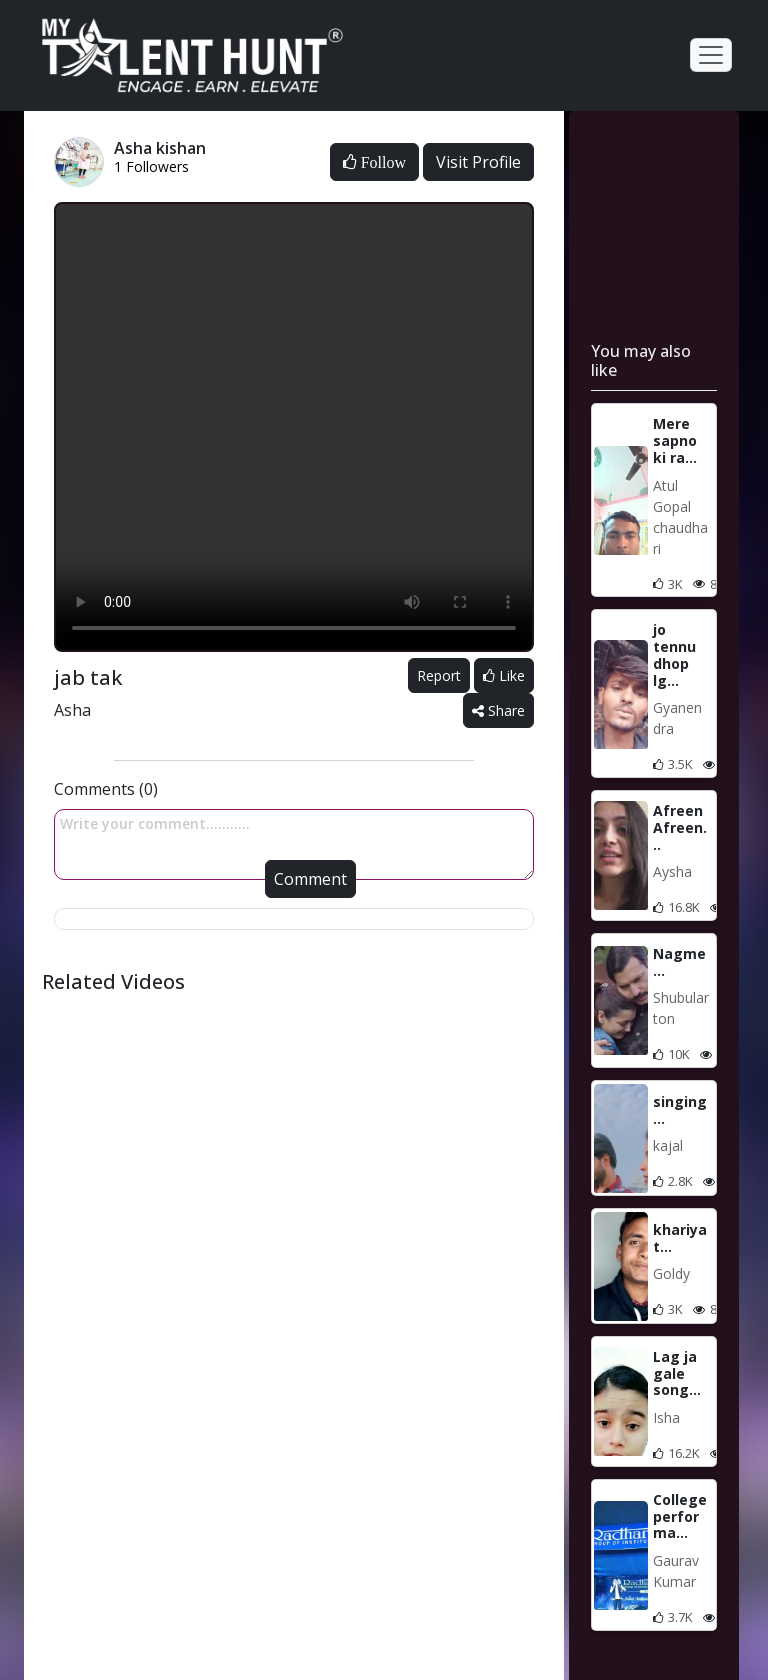 Image resolution: width=768 pixels, height=1680 pixels. I want to click on Visit Profile, so click(478, 162).